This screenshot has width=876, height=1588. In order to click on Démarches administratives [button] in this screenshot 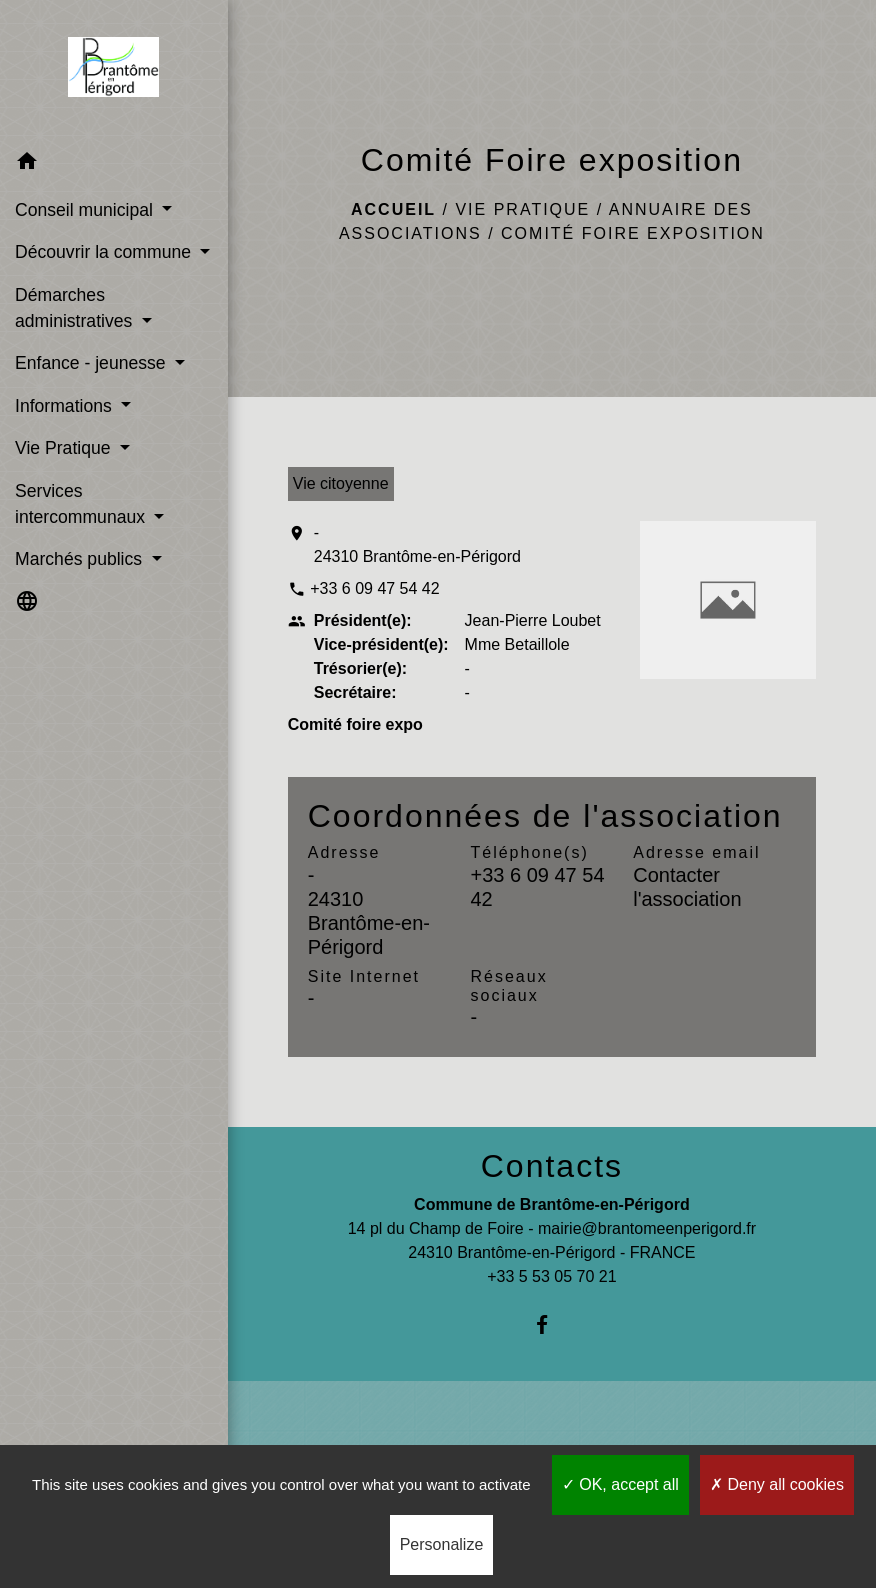, I will do `click(76, 308)`.